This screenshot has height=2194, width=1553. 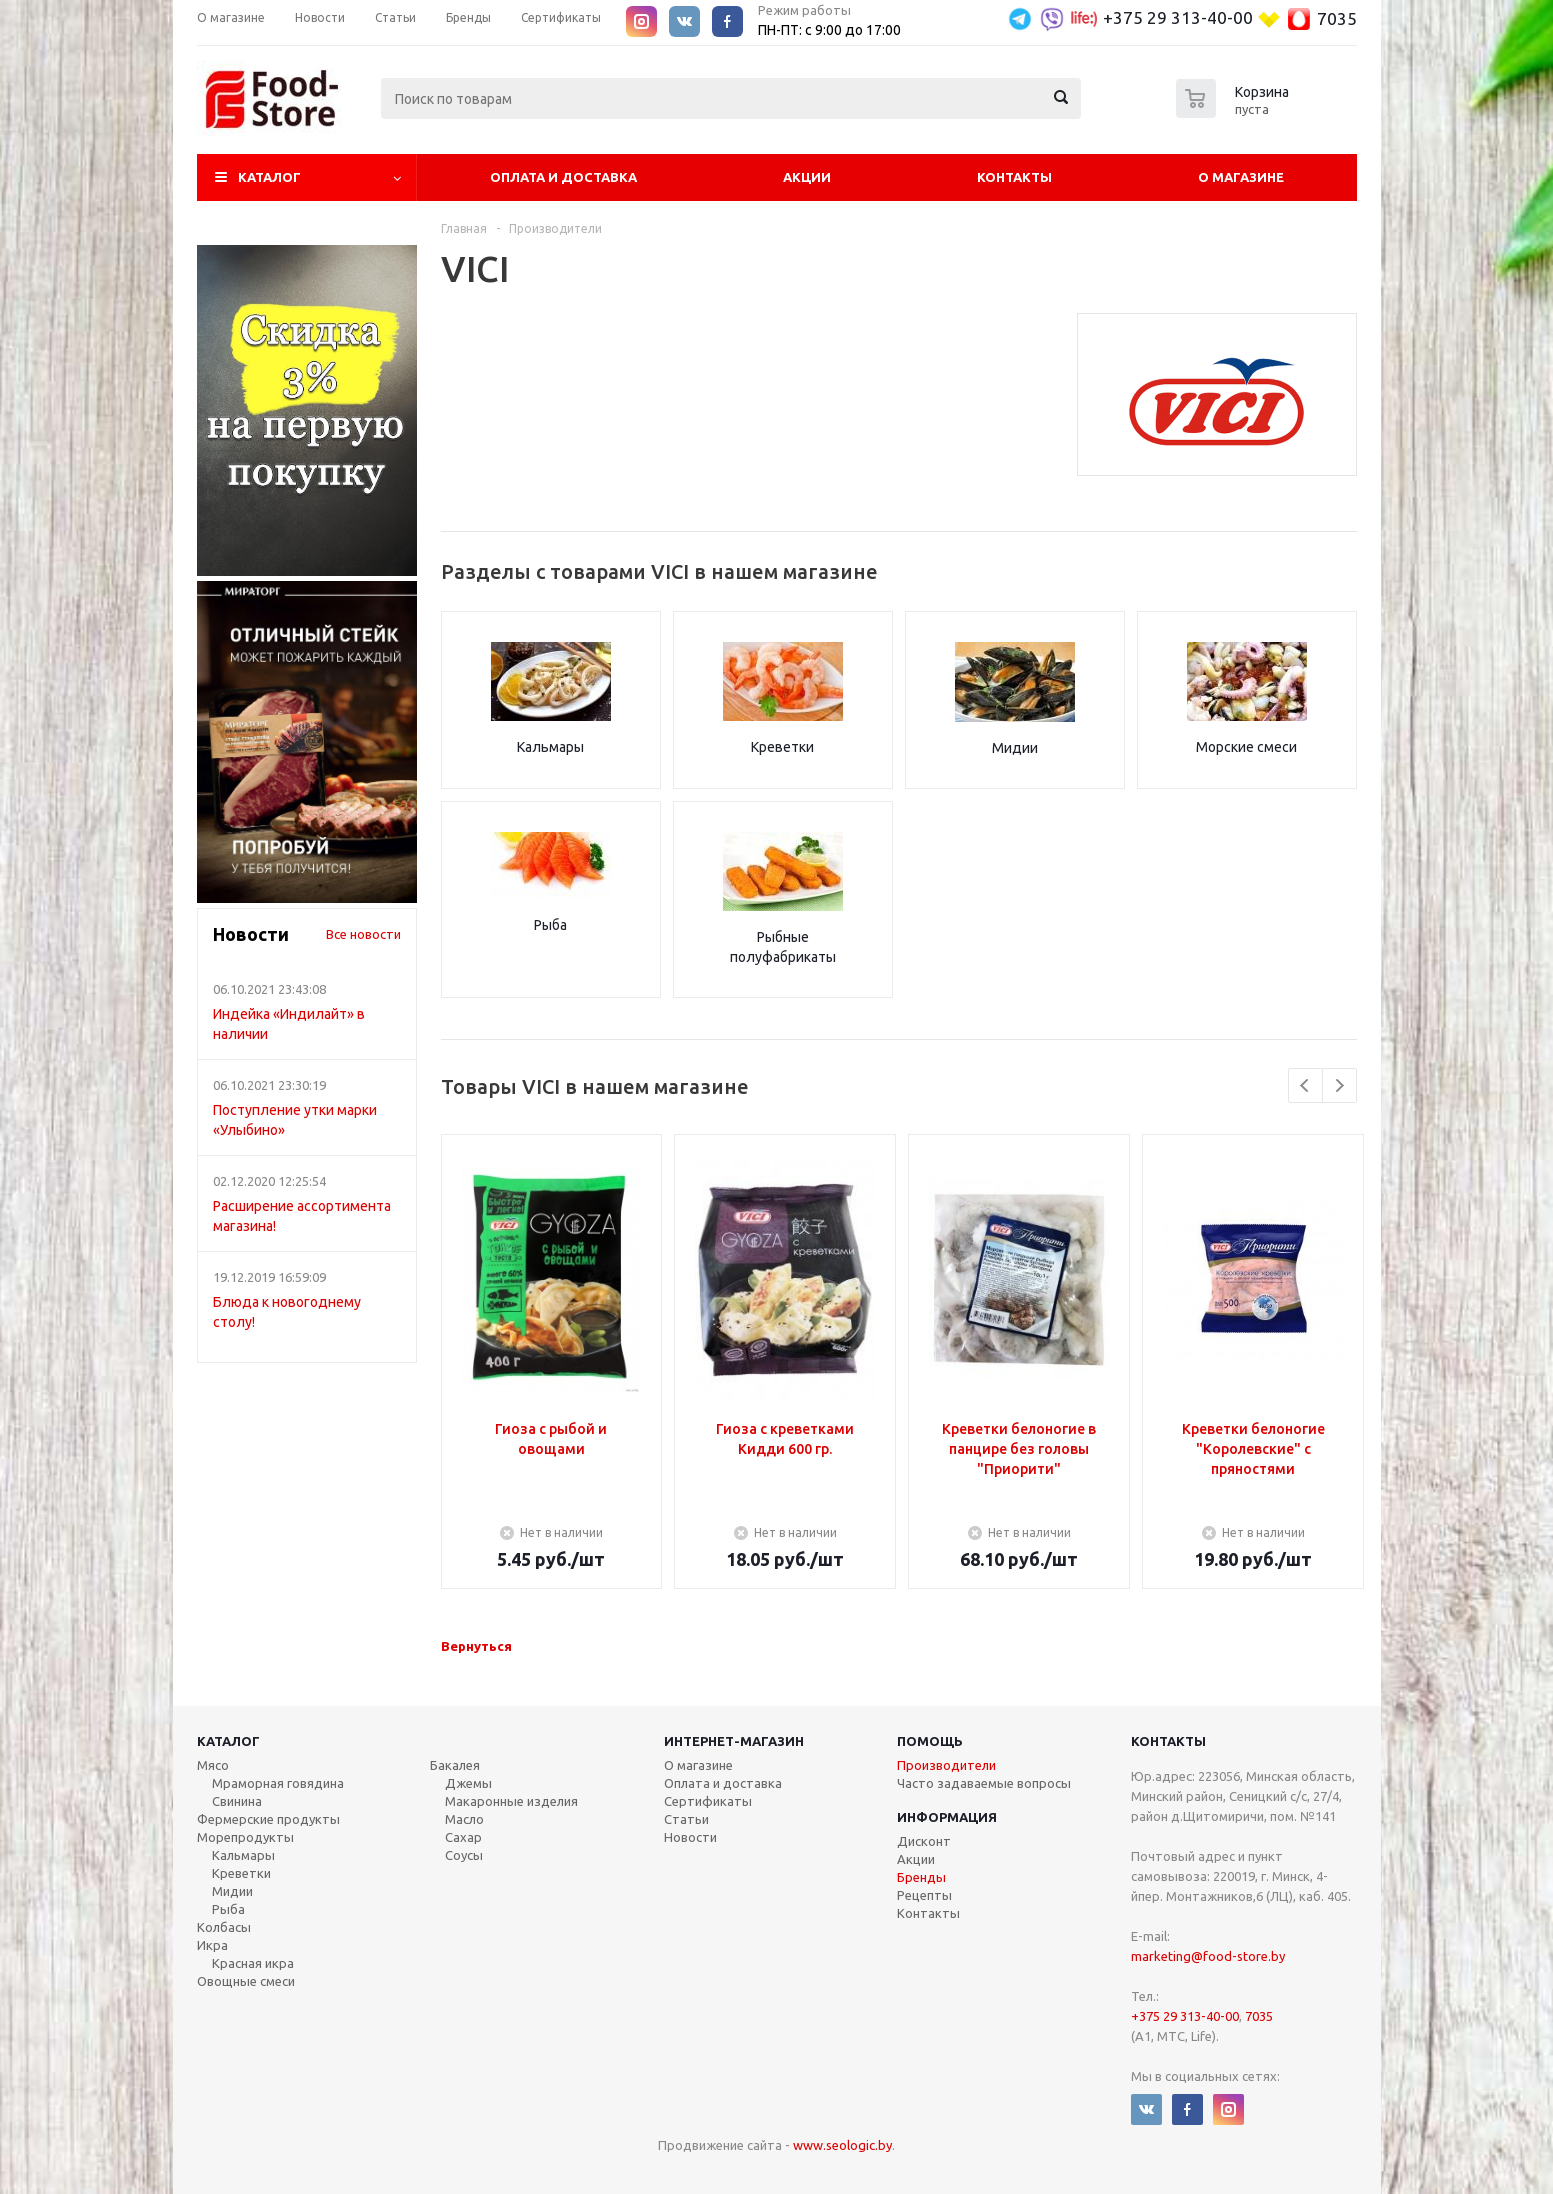 I want to click on Бренды, so click(x=921, y=1877).